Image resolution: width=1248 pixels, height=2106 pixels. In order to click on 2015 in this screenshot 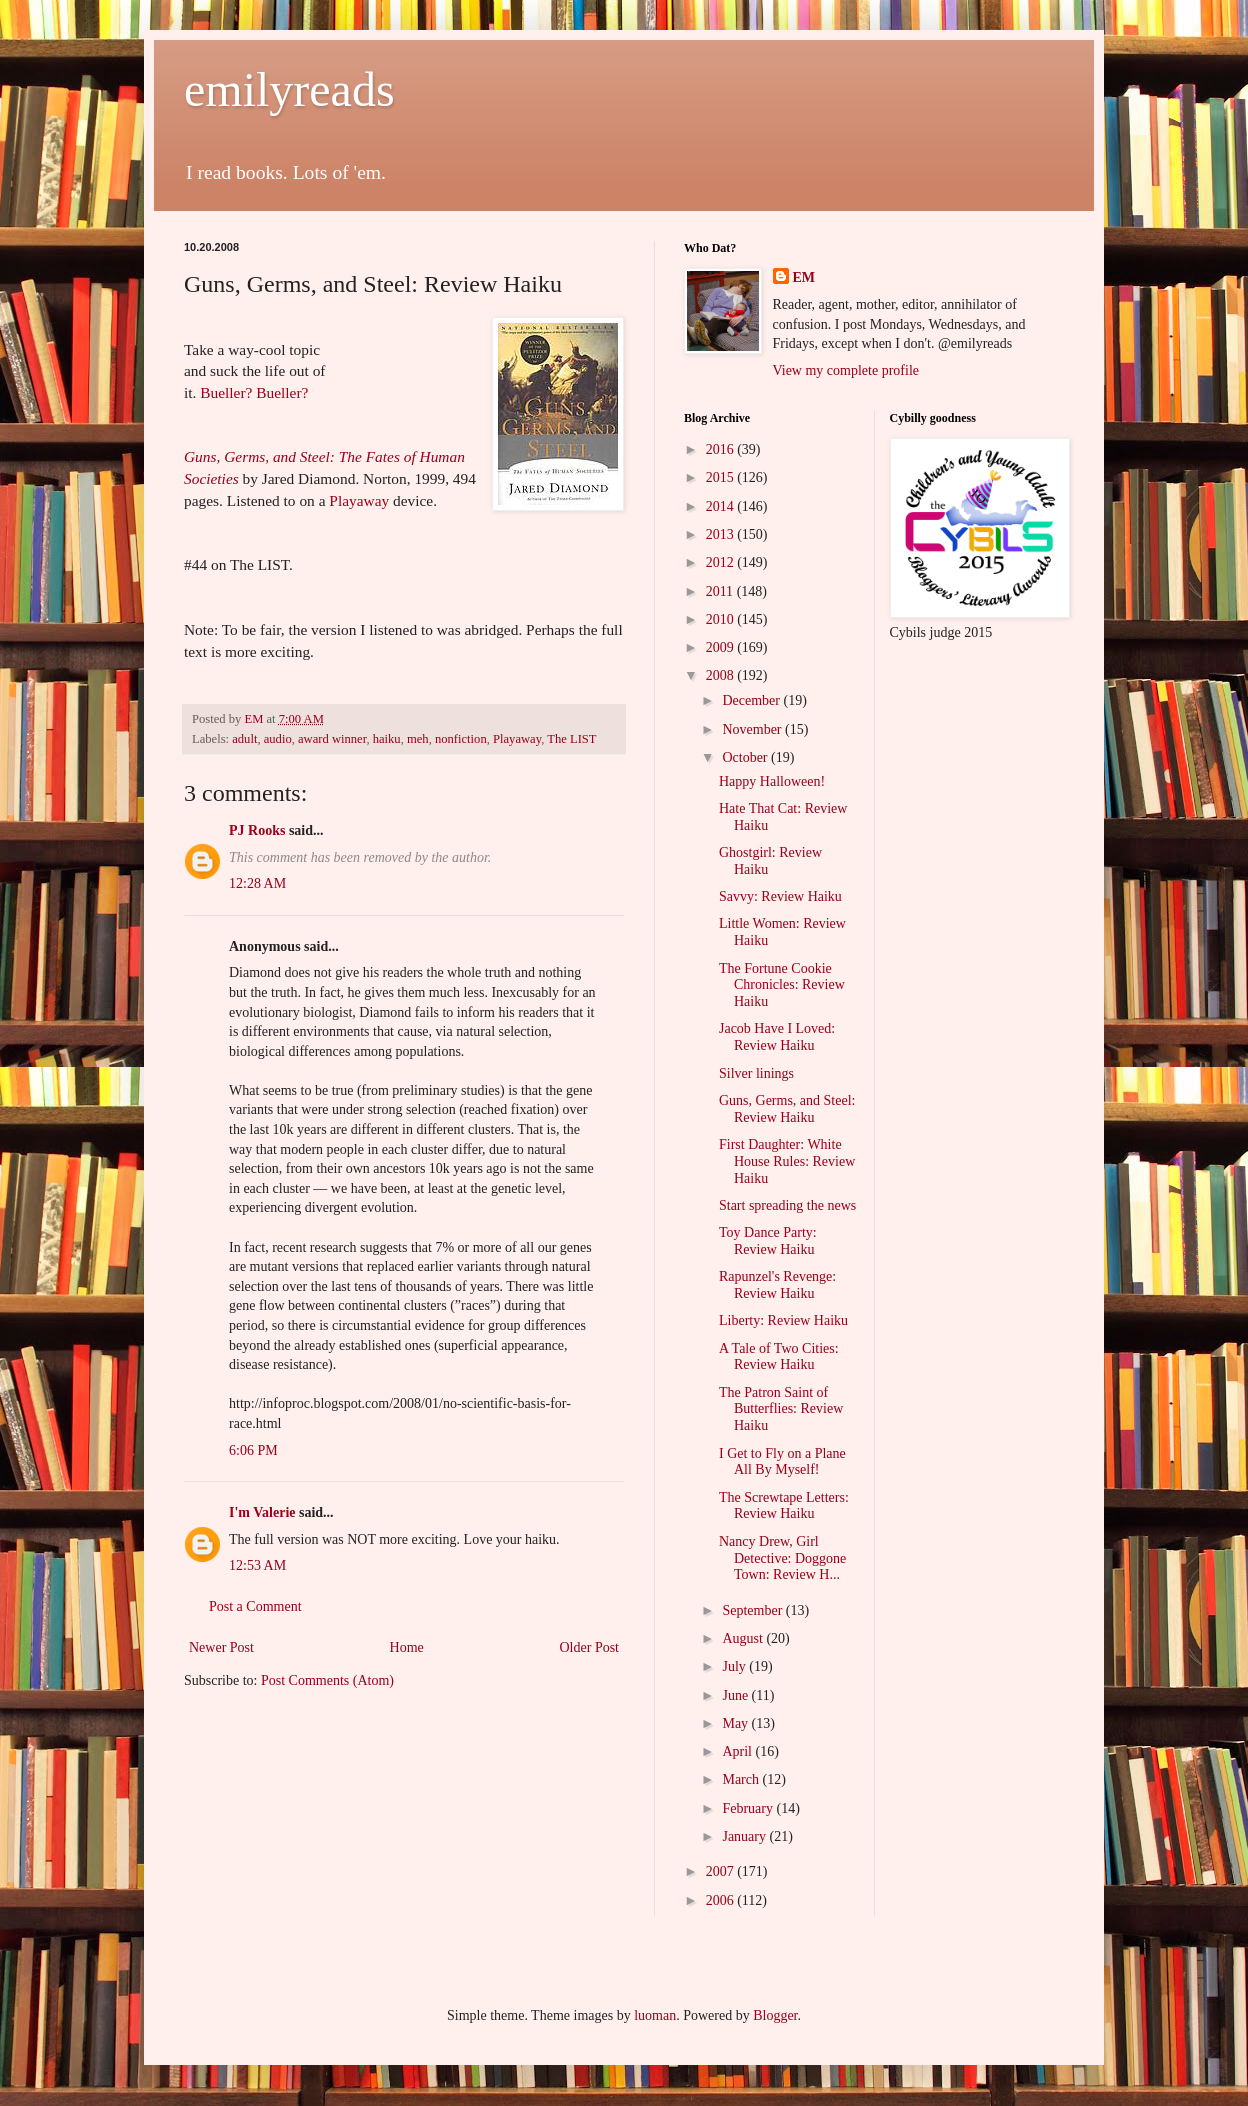, I will do `click(722, 477)`.